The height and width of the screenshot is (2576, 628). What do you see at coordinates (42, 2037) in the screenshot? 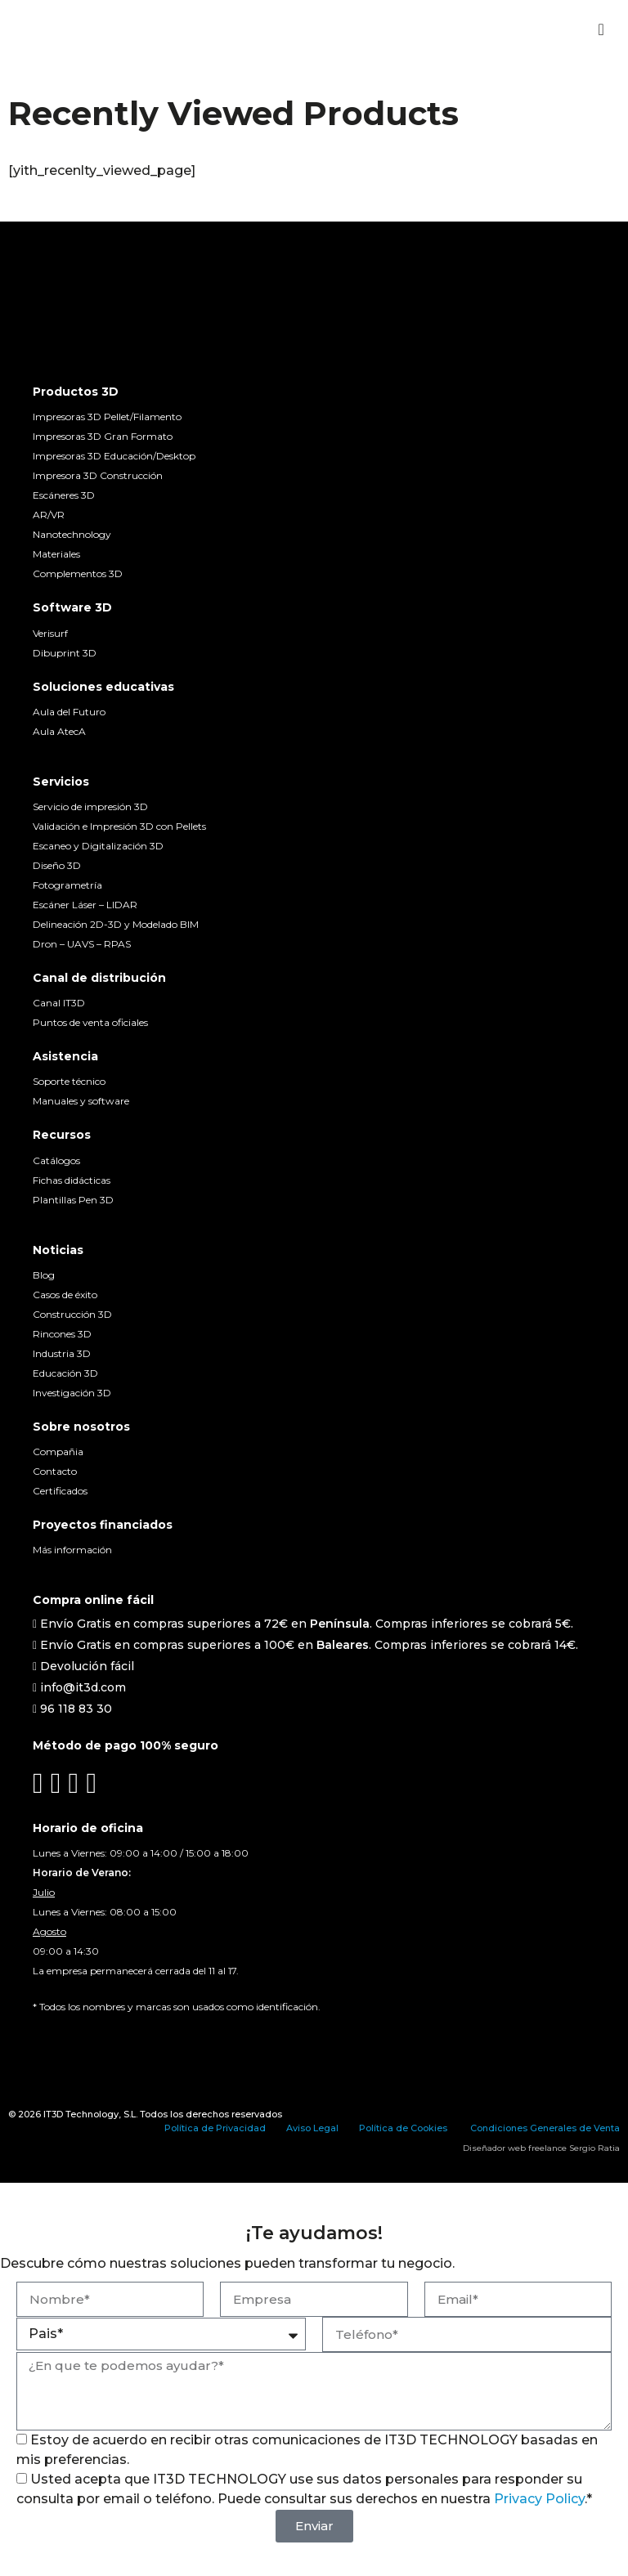
I see `[Cambiar a Español]` at bounding box center [42, 2037].